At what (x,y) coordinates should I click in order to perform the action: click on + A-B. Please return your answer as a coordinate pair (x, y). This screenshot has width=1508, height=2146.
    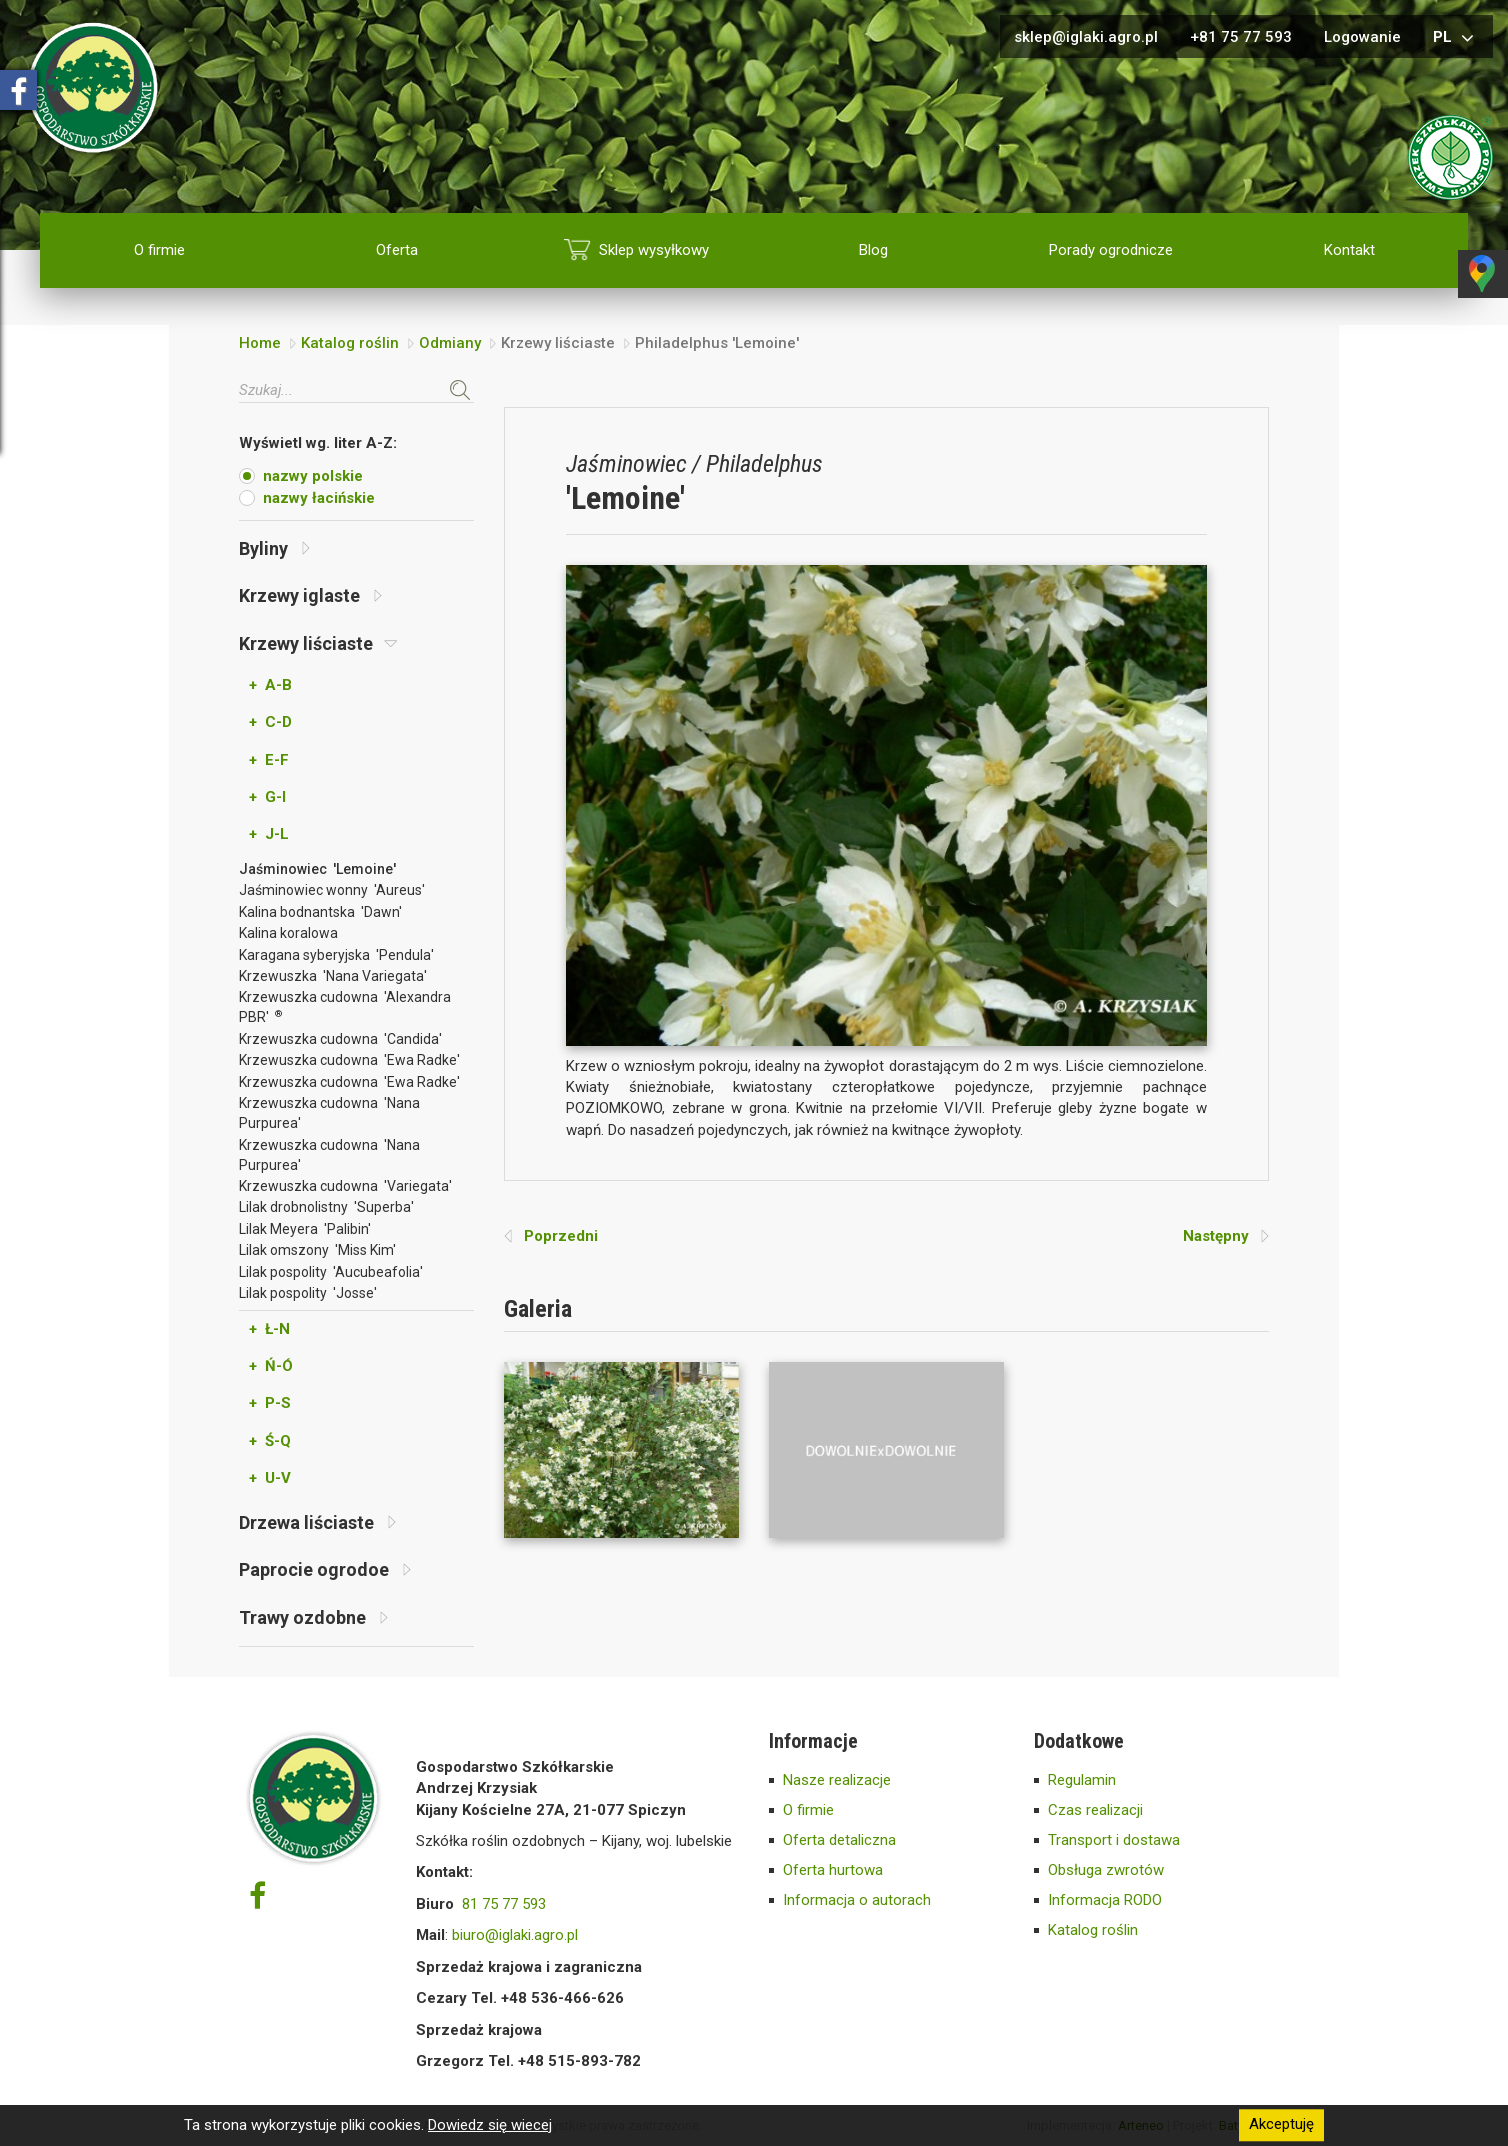
    Looking at the image, I should click on (270, 685).